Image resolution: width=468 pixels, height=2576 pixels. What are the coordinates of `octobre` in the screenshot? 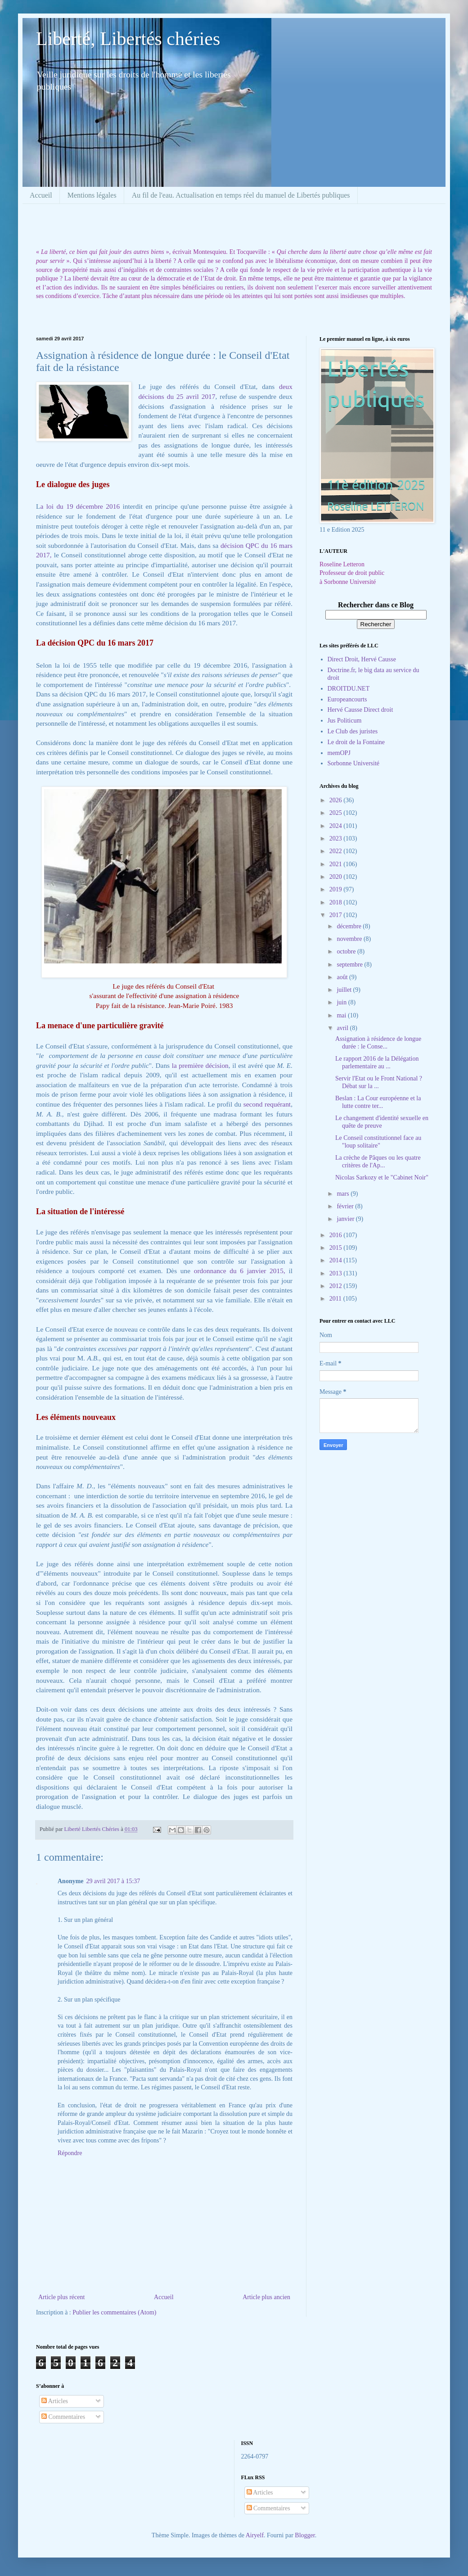 It's located at (347, 951).